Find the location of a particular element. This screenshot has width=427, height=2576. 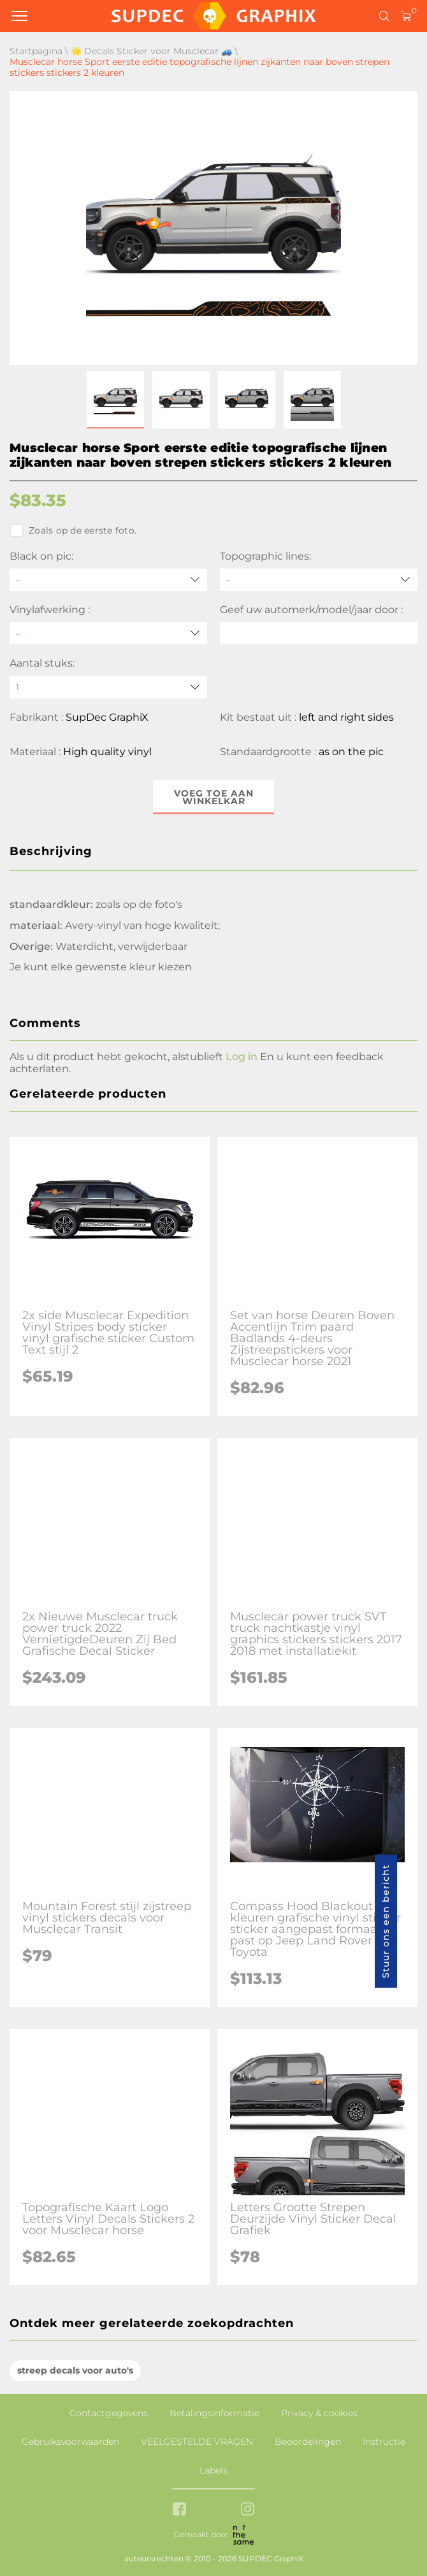

[quantity] is located at coordinates (108, 687).